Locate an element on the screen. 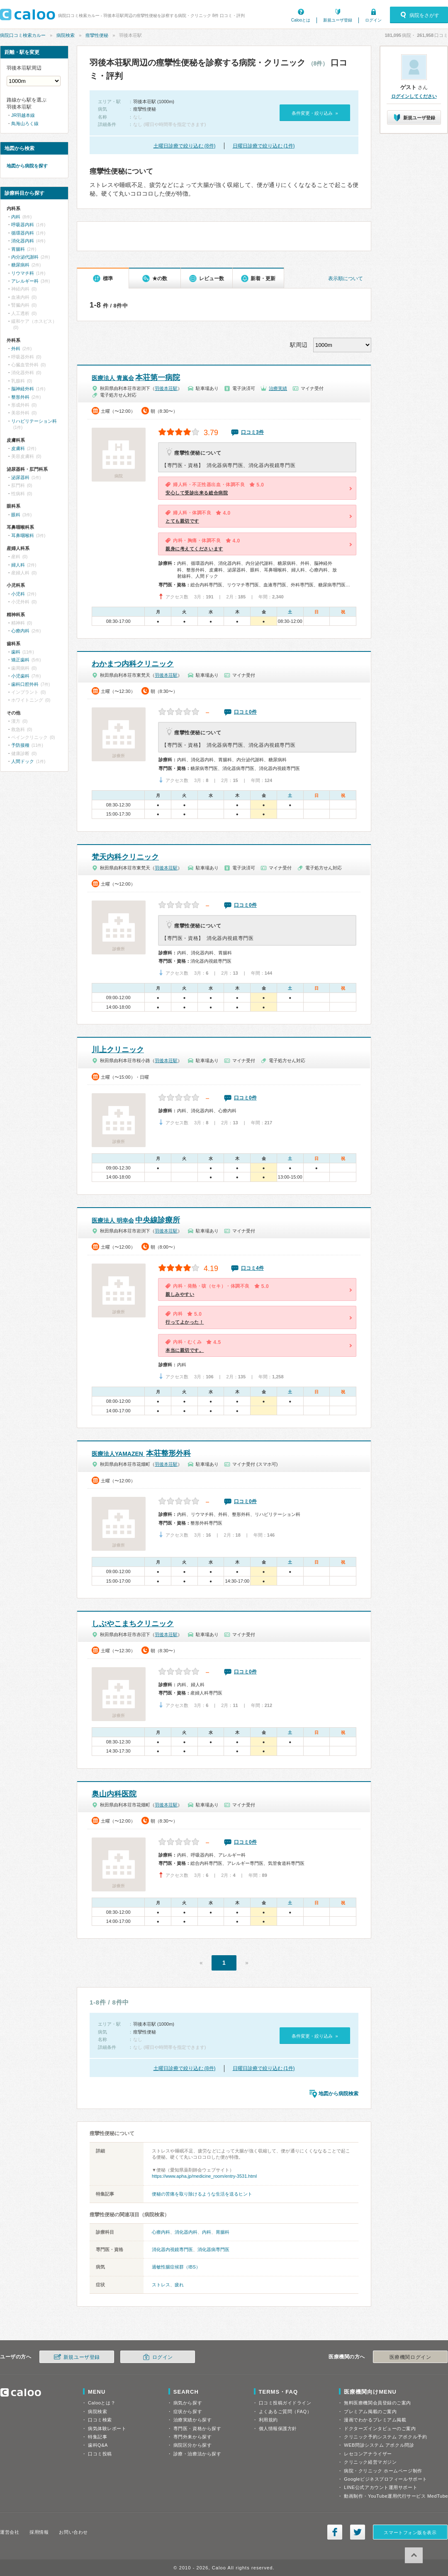 The image size is (448, 2576). 病気から探す is located at coordinates (187, 2402).